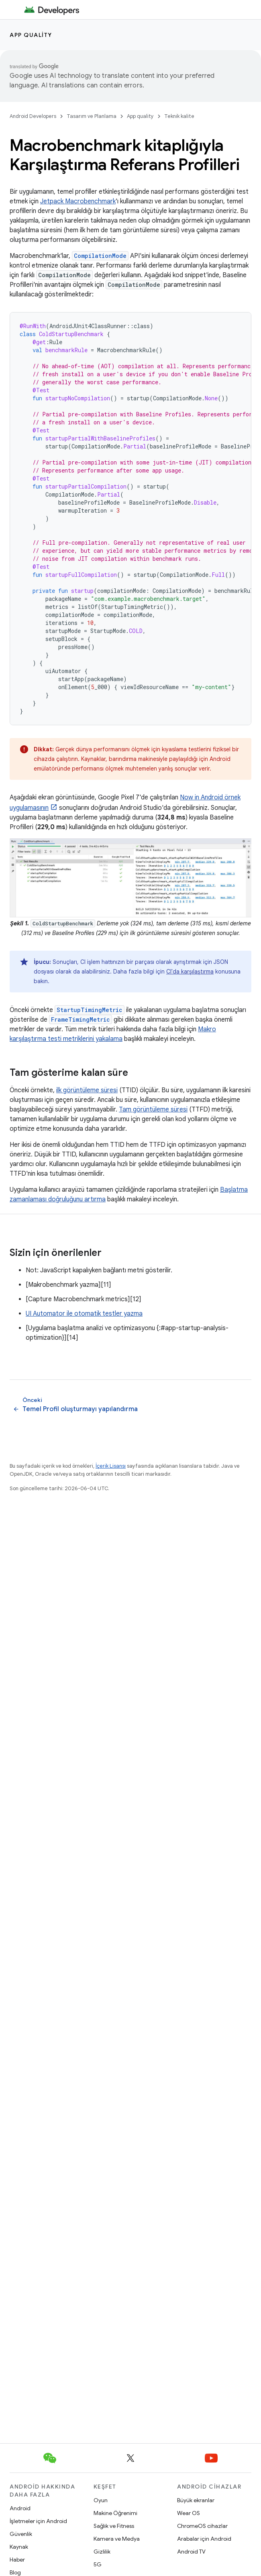 Image resolution: width=261 pixels, height=2576 pixels. Describe the element at coordinates (38, 2521) in the screenshot. I see `İşletmeler için Android` at that location.